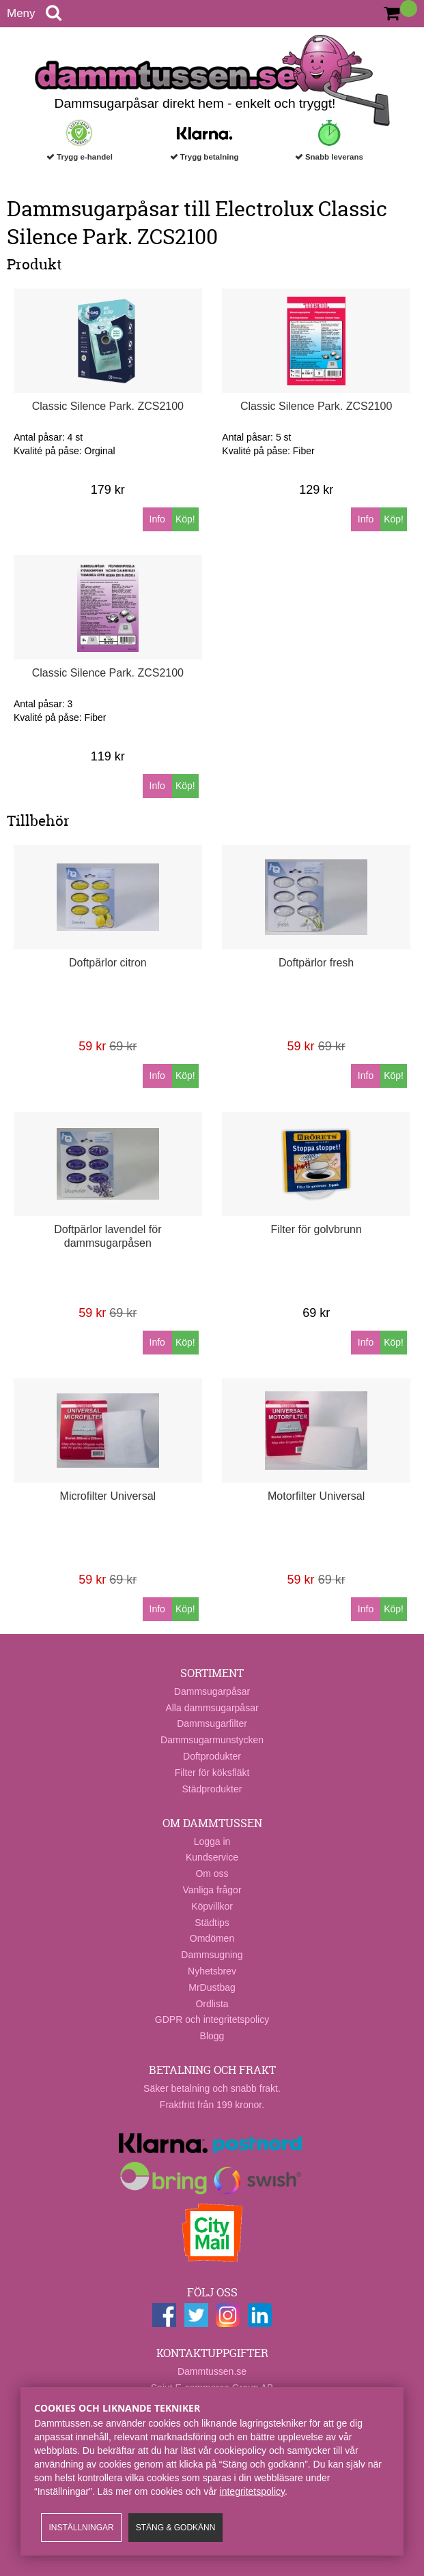 This screenshot has width=424, height=2576. Describe the element at coordinates (211, 1873) in the screenshot. I see `Om oss` at that location.